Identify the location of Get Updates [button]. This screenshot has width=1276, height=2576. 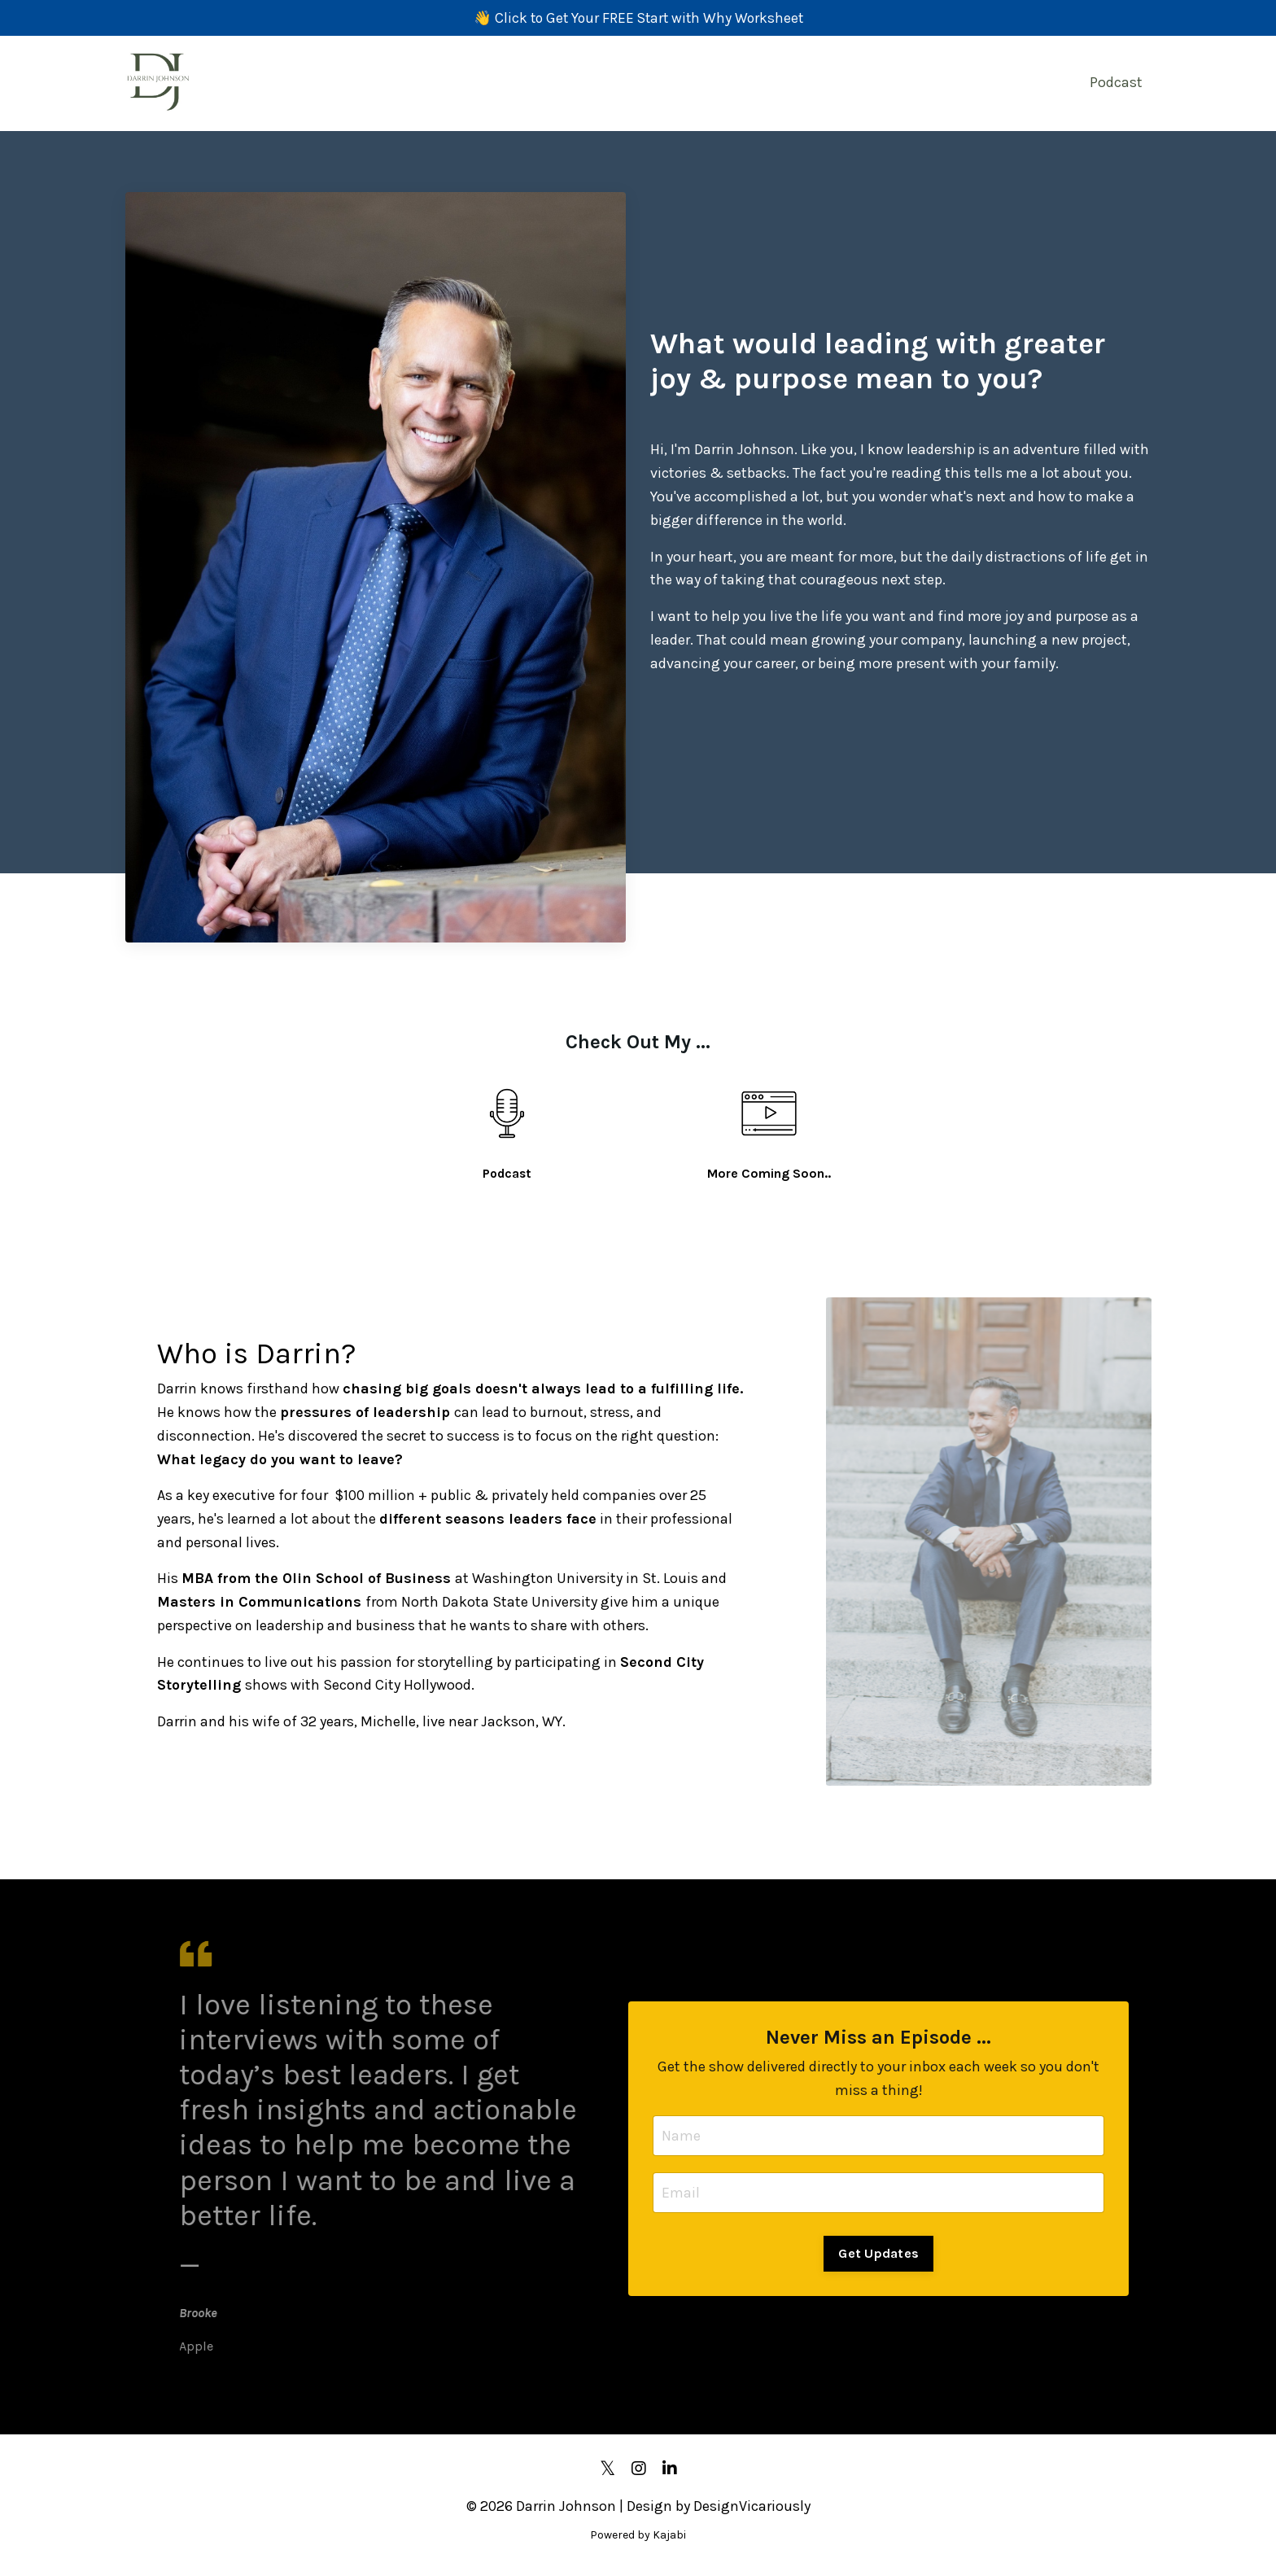
(878, 2252).